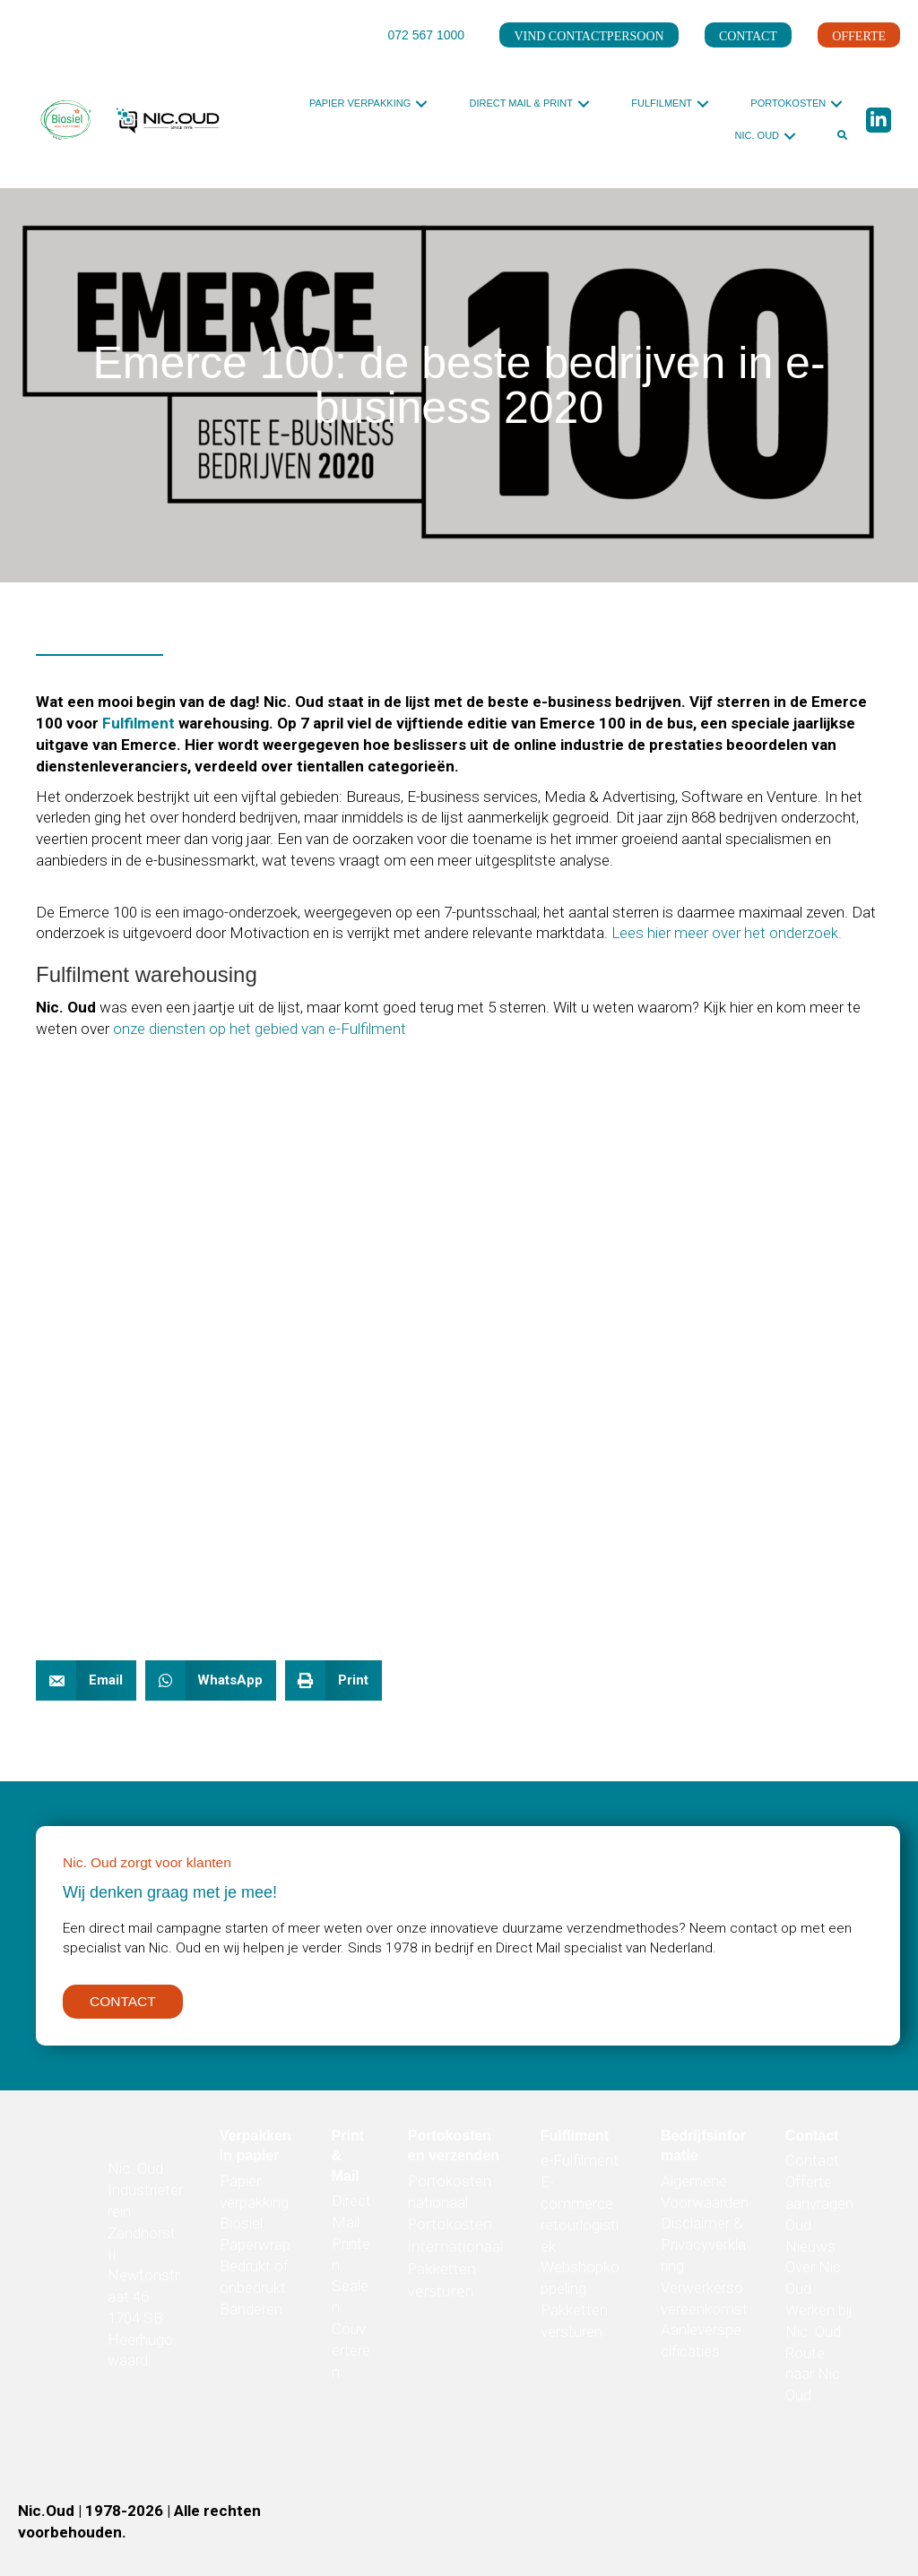 The width and height of the screenshot is (918, 2576). Describe the element at coordinates (580, 2166) in the screenshot. I see `e-Fulfilment` at that location.